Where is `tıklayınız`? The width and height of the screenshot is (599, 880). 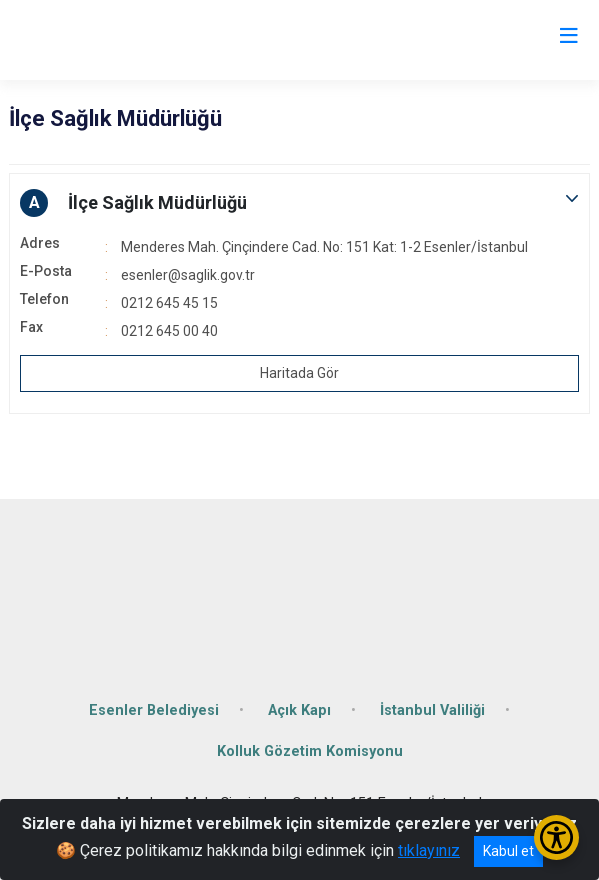
tıklayınız is located at coordinates (429, 850).